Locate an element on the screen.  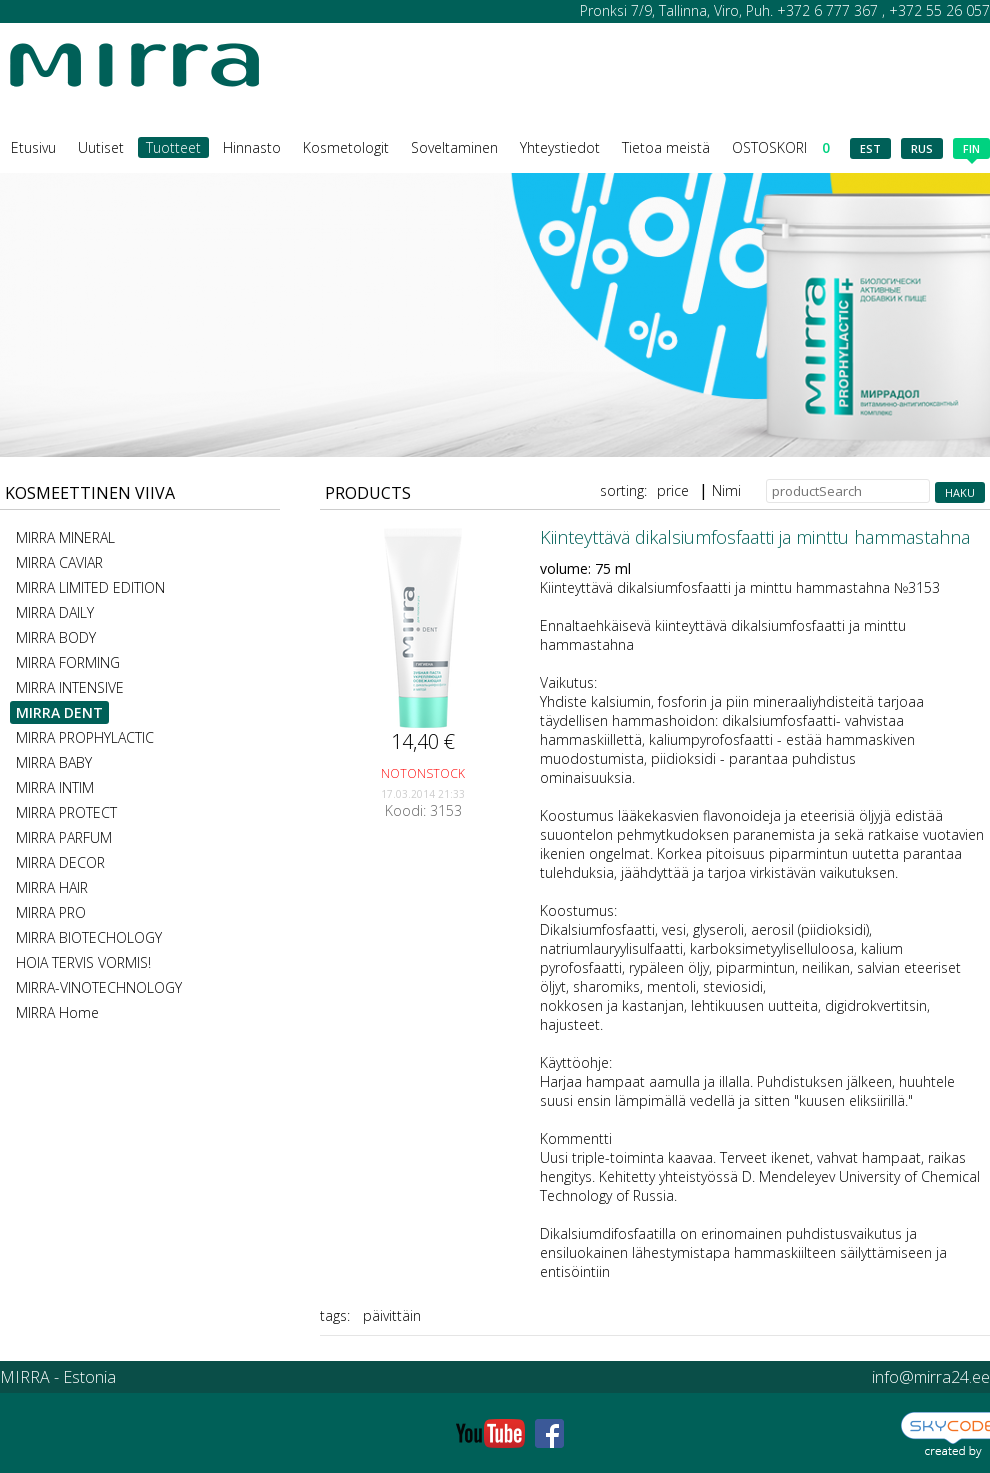
Kosmetologit is located at coordinates (346, 147).